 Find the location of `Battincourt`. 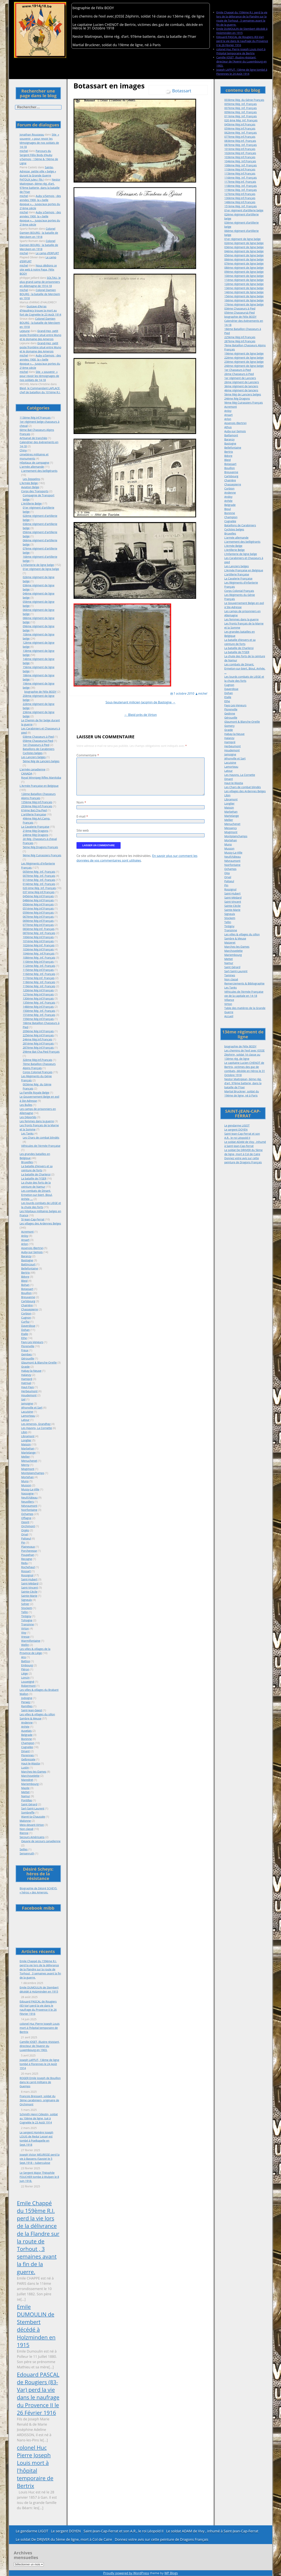

Battincourt is located at coordinates (28, 1264).